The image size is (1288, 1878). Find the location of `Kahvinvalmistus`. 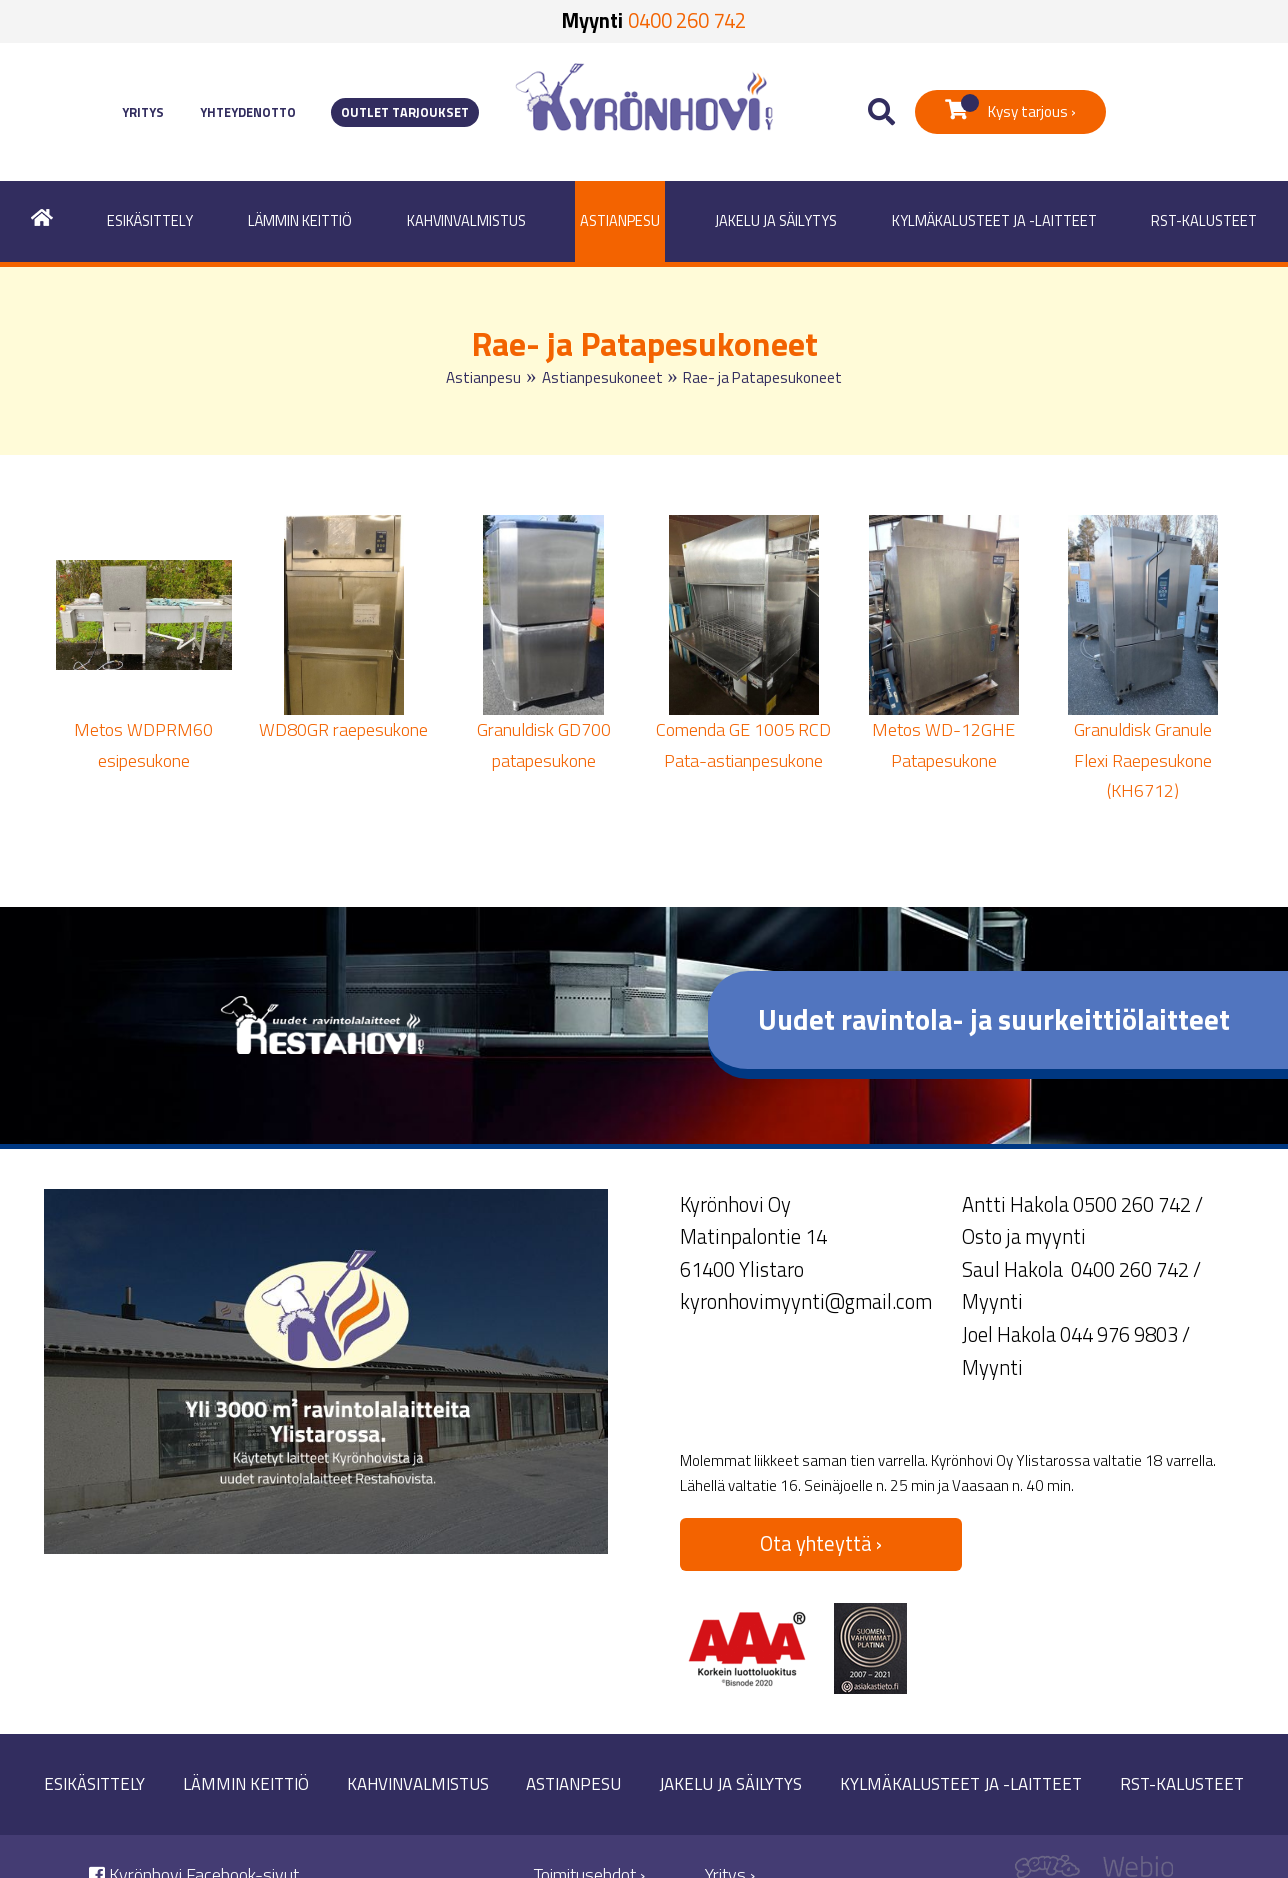

Kahvinvalmistus is located at coordinates (466, 221).